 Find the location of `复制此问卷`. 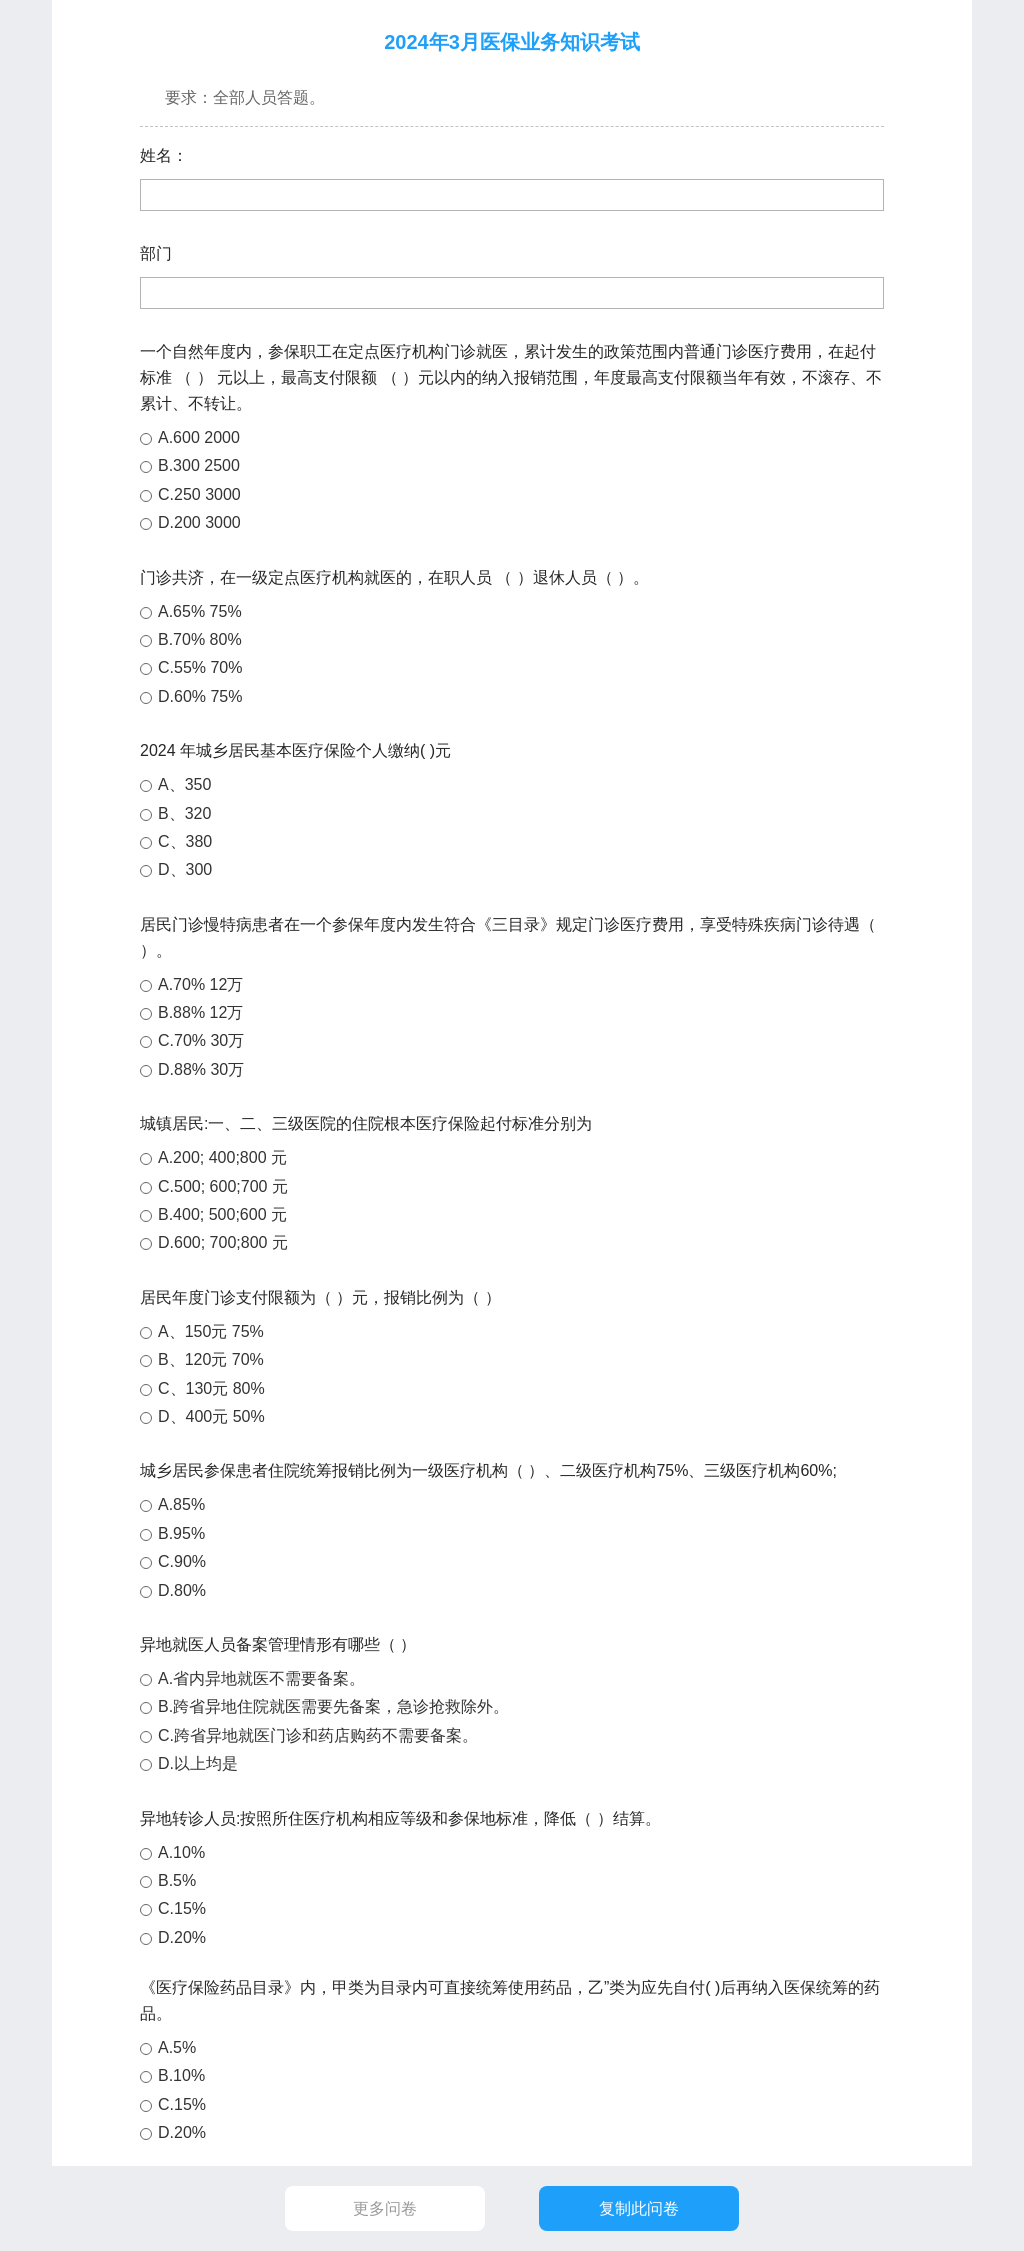

复制此问卷 is located at coordinates (639, 2208).